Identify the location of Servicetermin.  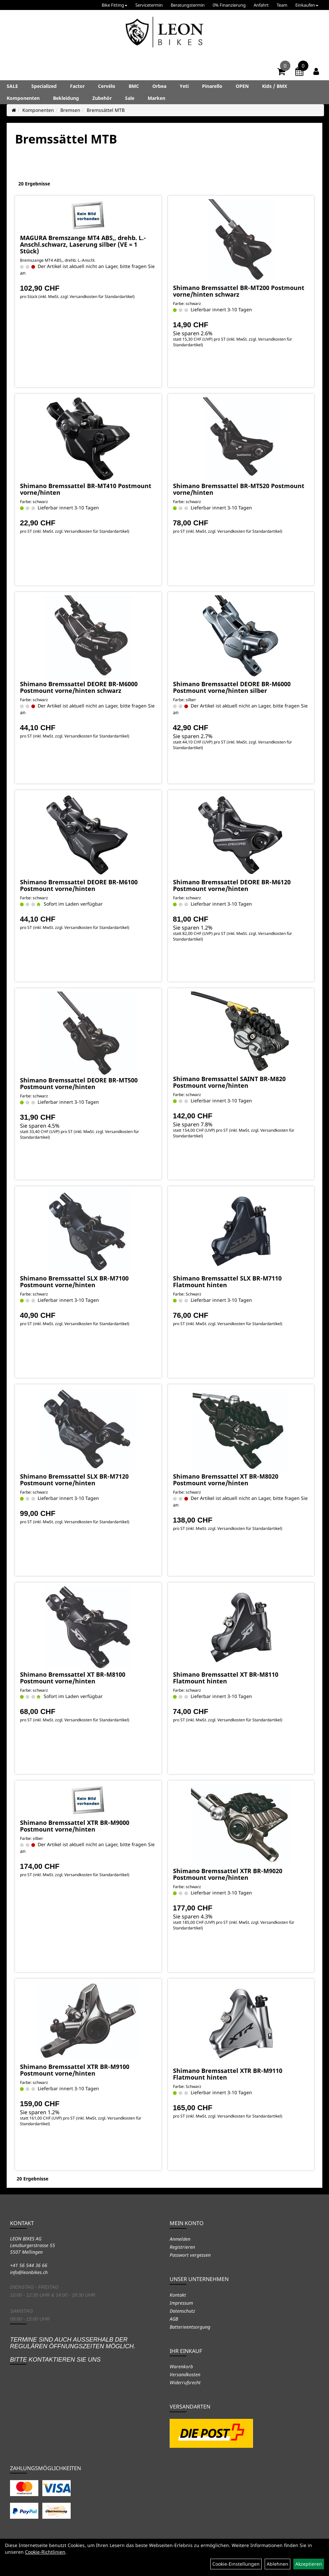
(149, 5).